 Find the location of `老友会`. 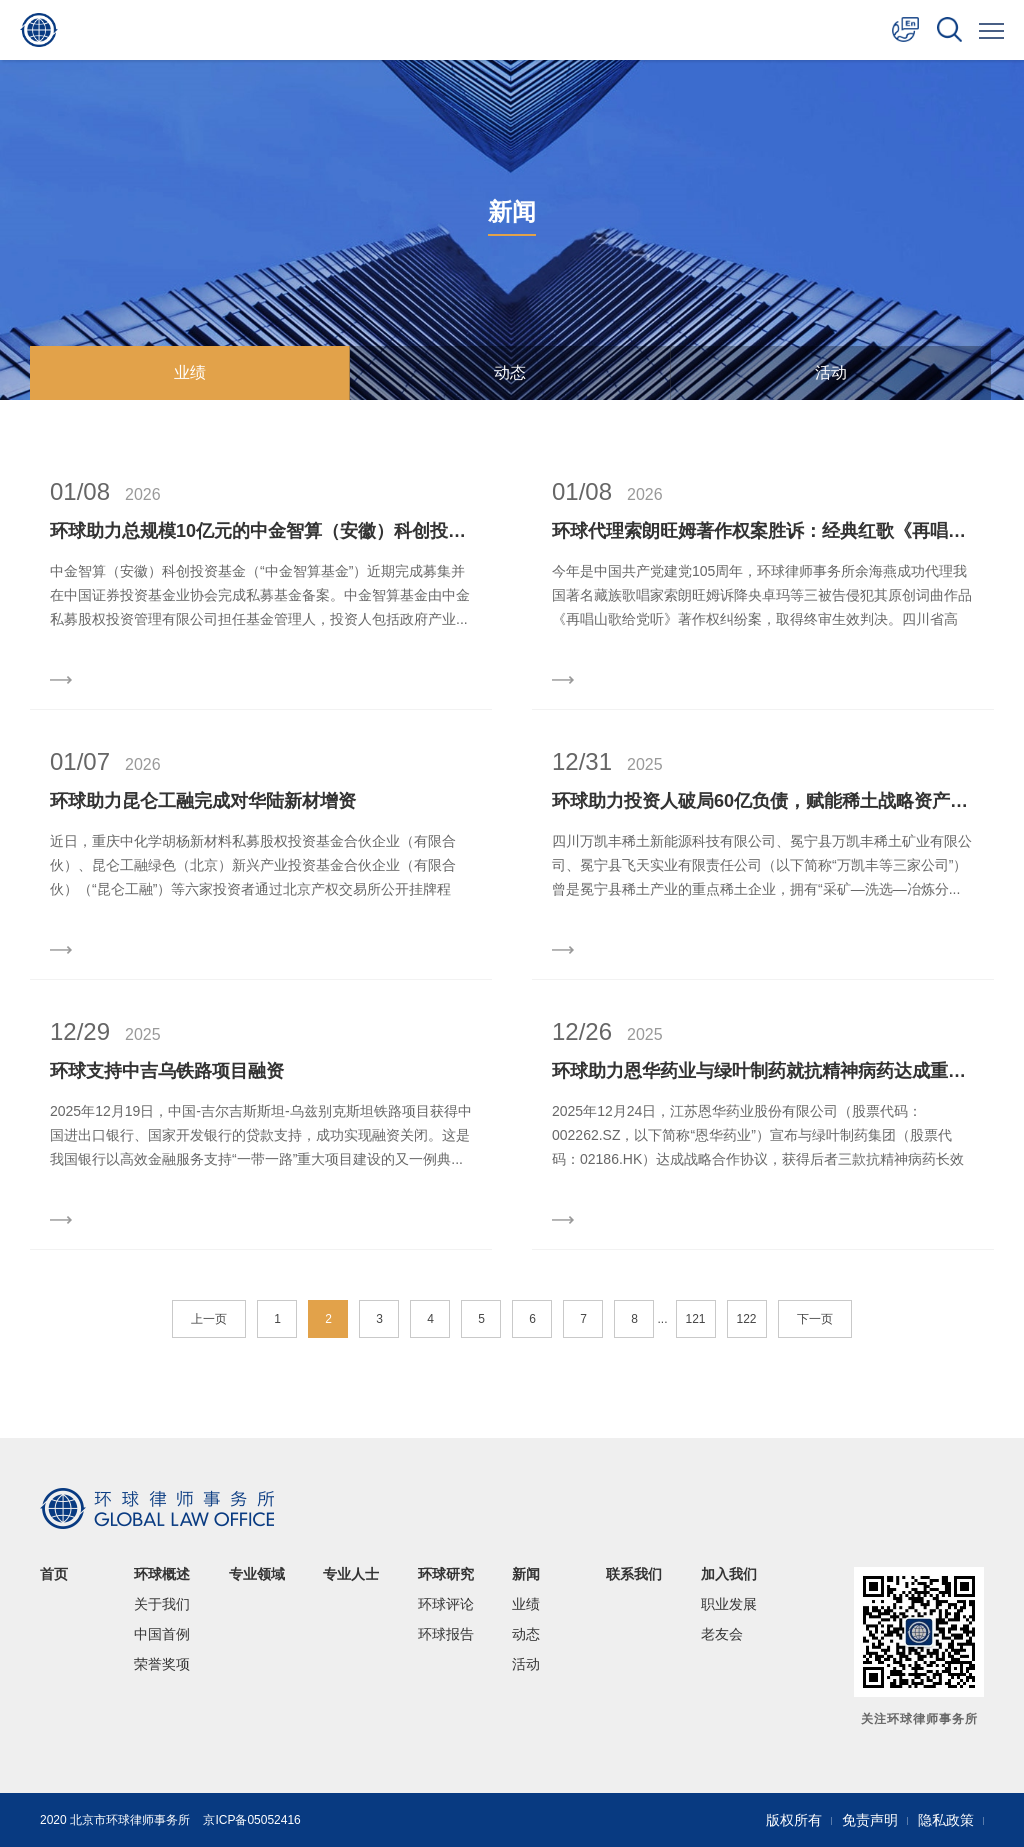

老友会 is located at coordinates (722, 1634).